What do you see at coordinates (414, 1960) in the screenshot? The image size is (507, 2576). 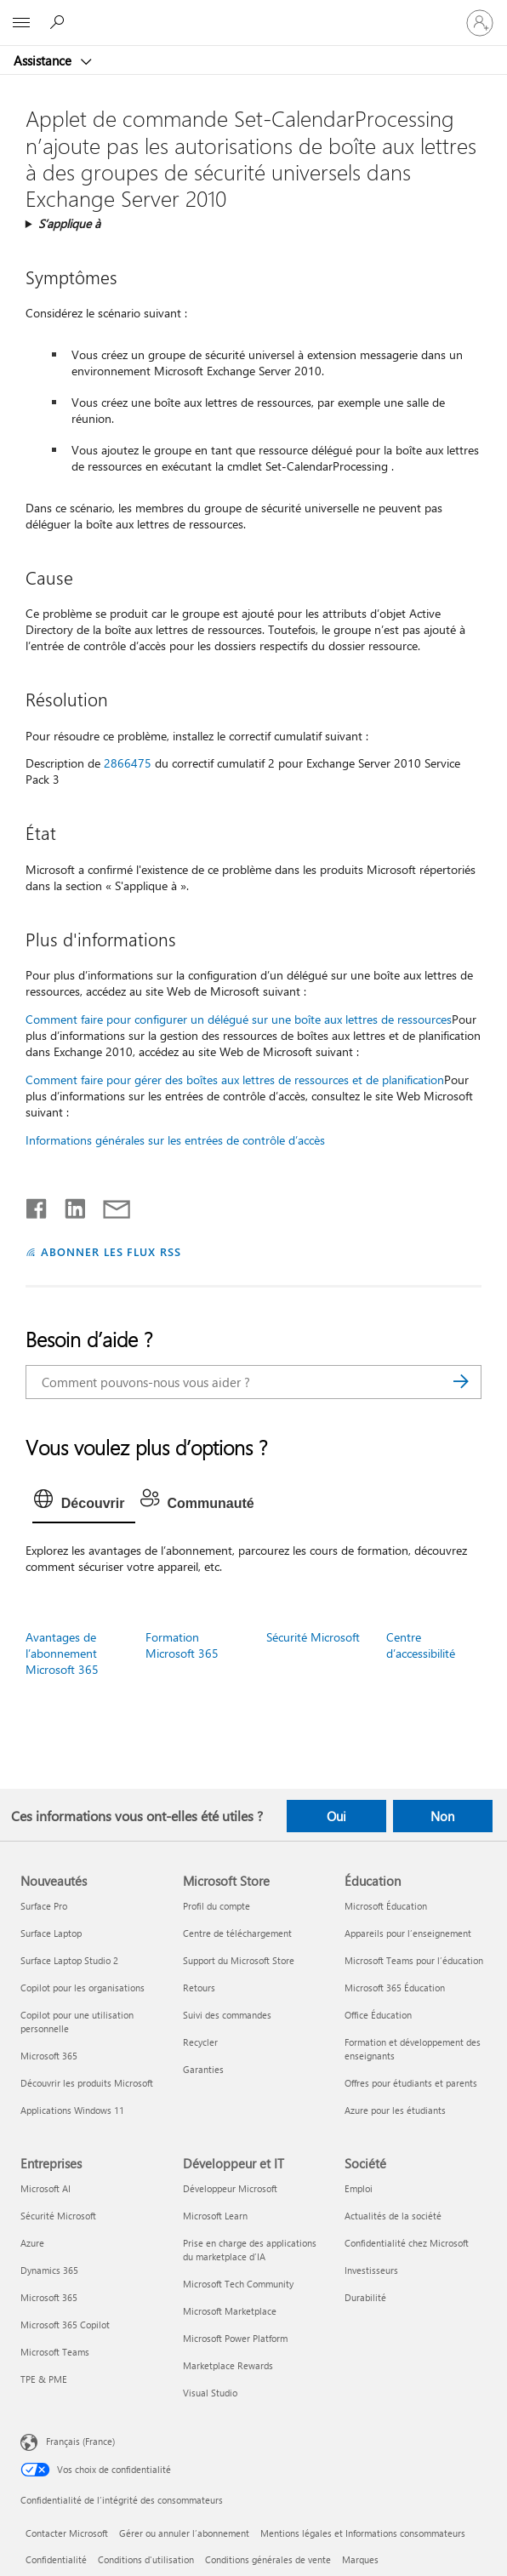 I see `Microsoft Teams pour l’éducation [Microsoft Teams pour l’éducation Éducation]` at bounding box center [414, 1960].